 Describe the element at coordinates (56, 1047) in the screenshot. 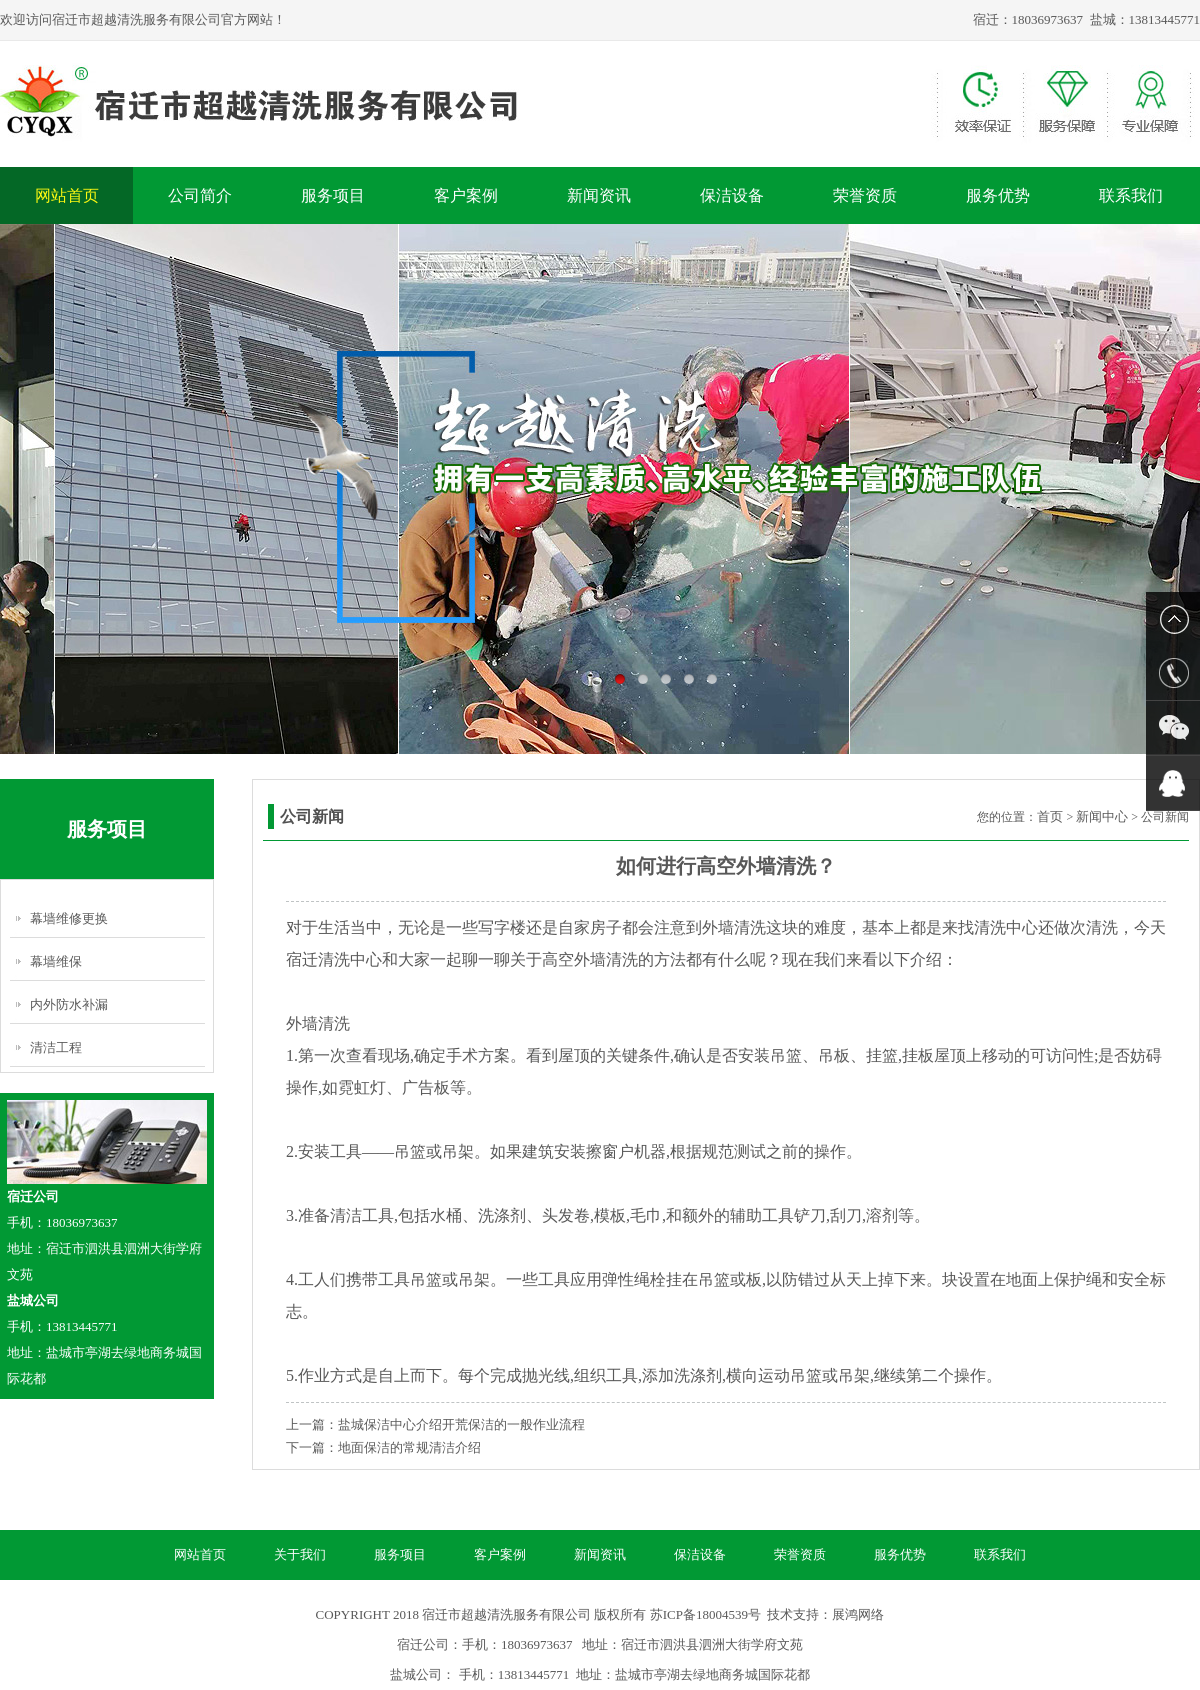

I see `清洁工程` at that location.